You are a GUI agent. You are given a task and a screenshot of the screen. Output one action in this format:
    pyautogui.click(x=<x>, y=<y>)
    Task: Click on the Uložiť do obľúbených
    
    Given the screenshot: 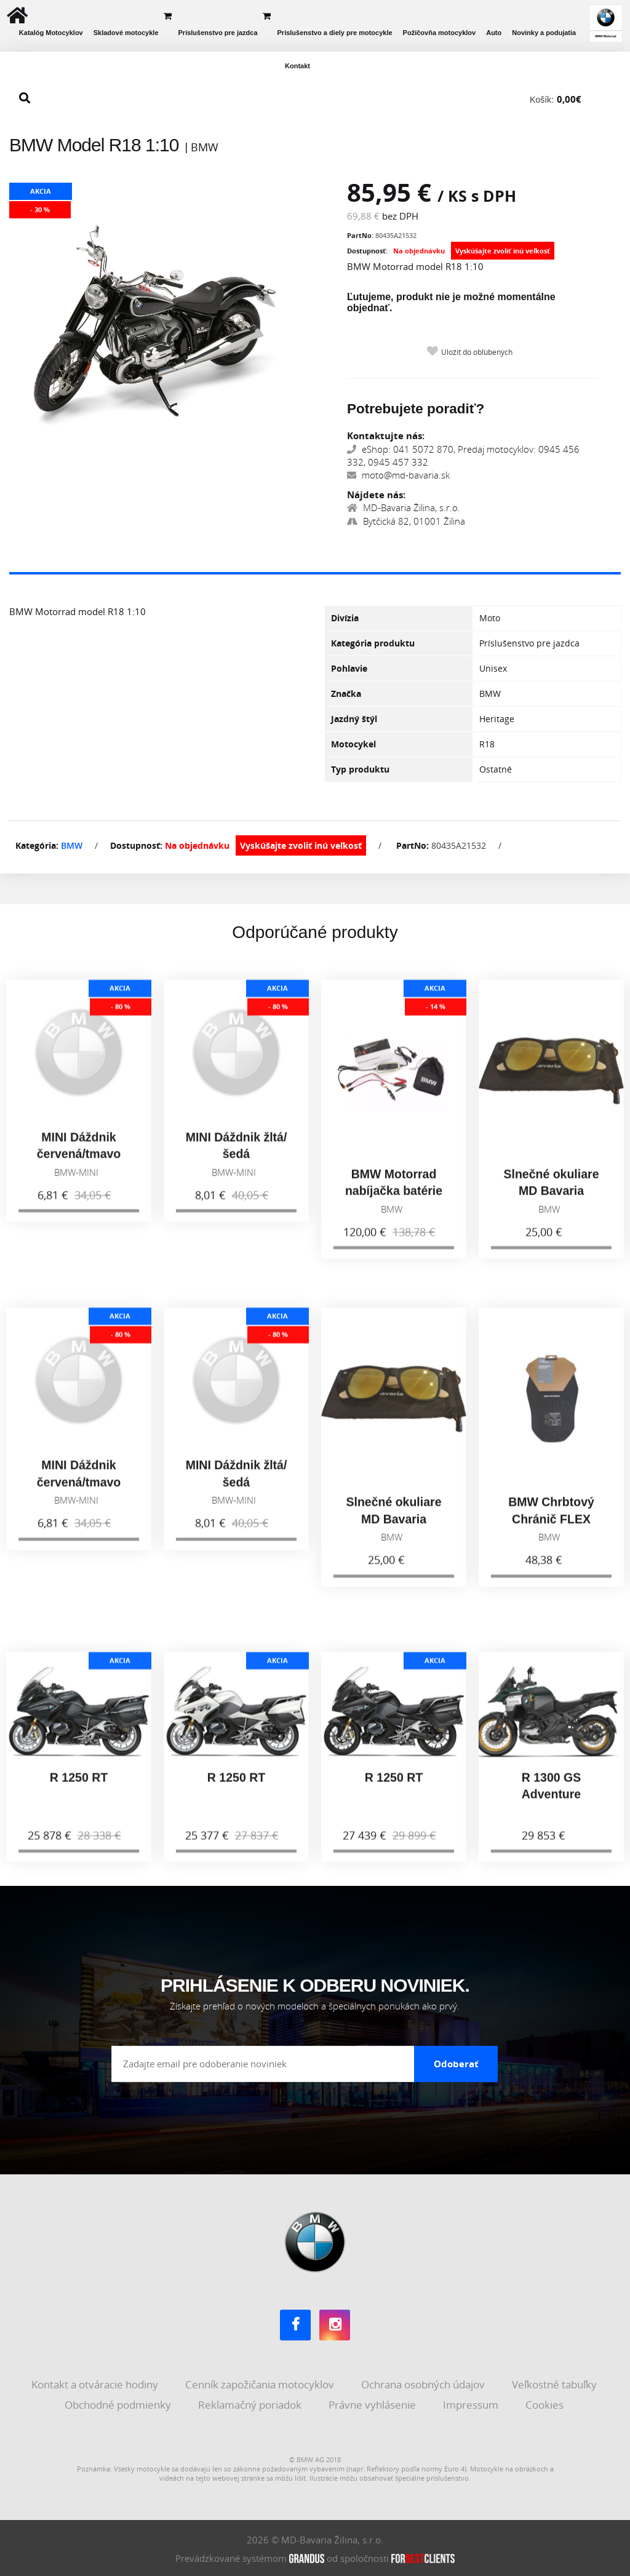 What is the action you would take?
    pyautogui.click(x=476, y=352)
    